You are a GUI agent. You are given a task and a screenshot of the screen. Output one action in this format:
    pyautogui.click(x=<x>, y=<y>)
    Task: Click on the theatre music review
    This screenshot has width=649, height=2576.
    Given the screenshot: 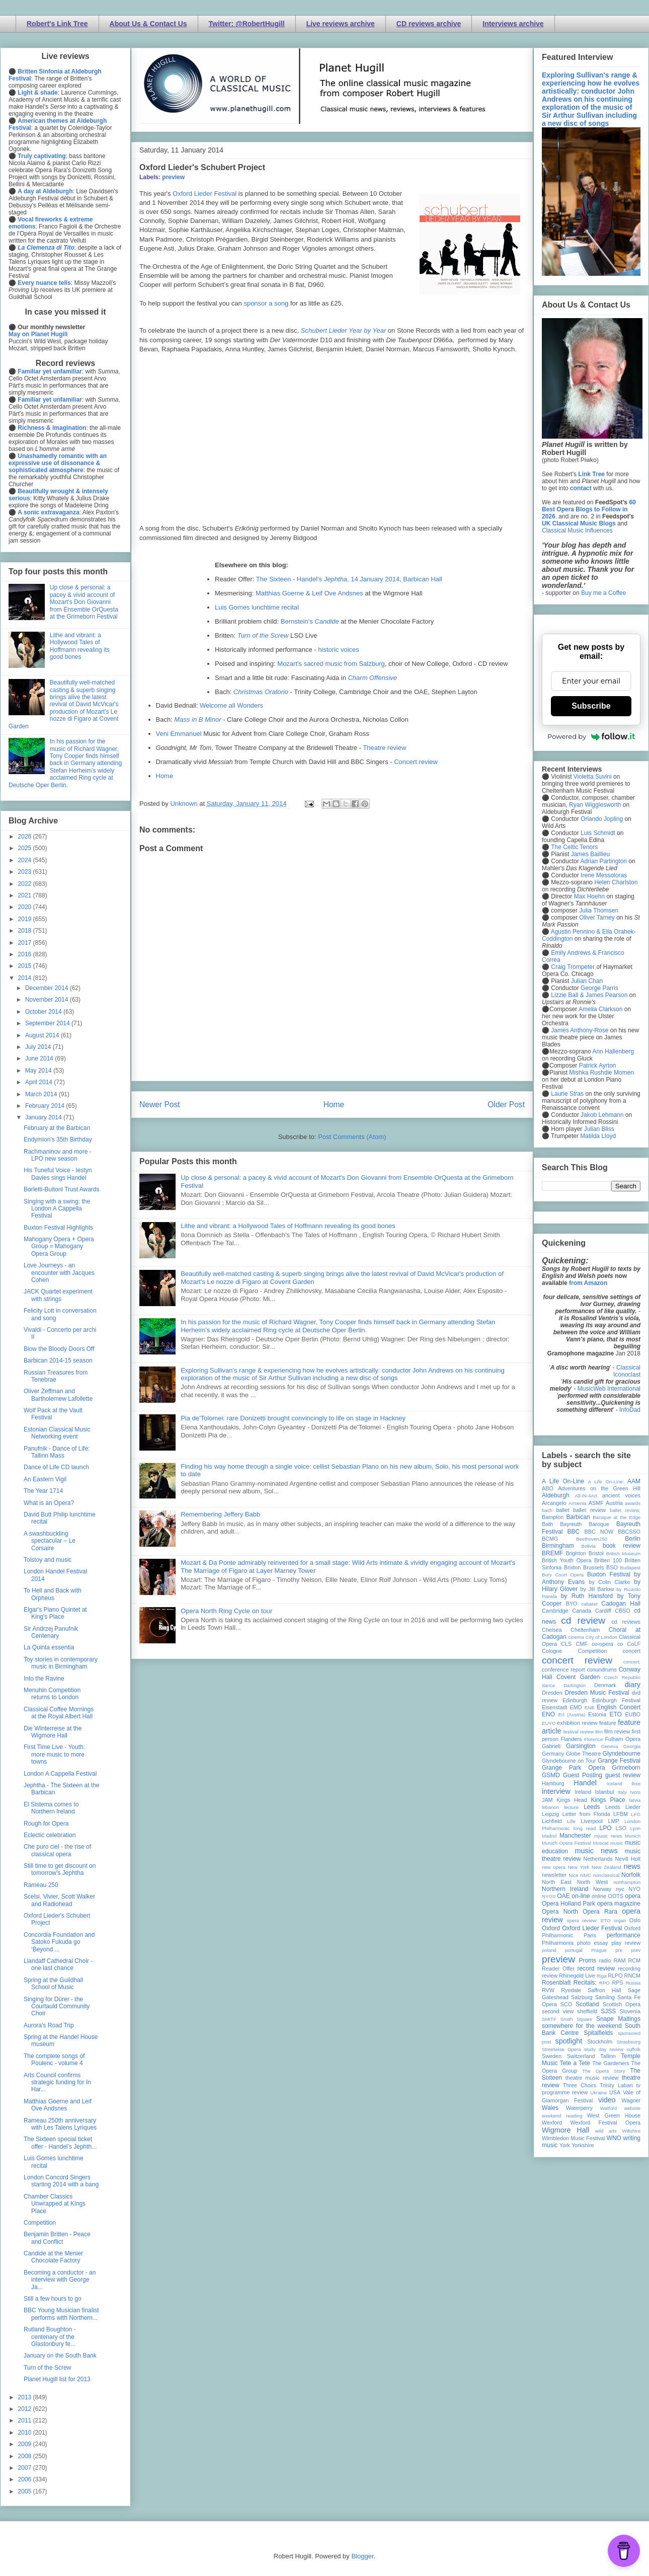 What is the action you would take?
    pyautogui.click(x=592, y=2078)
    